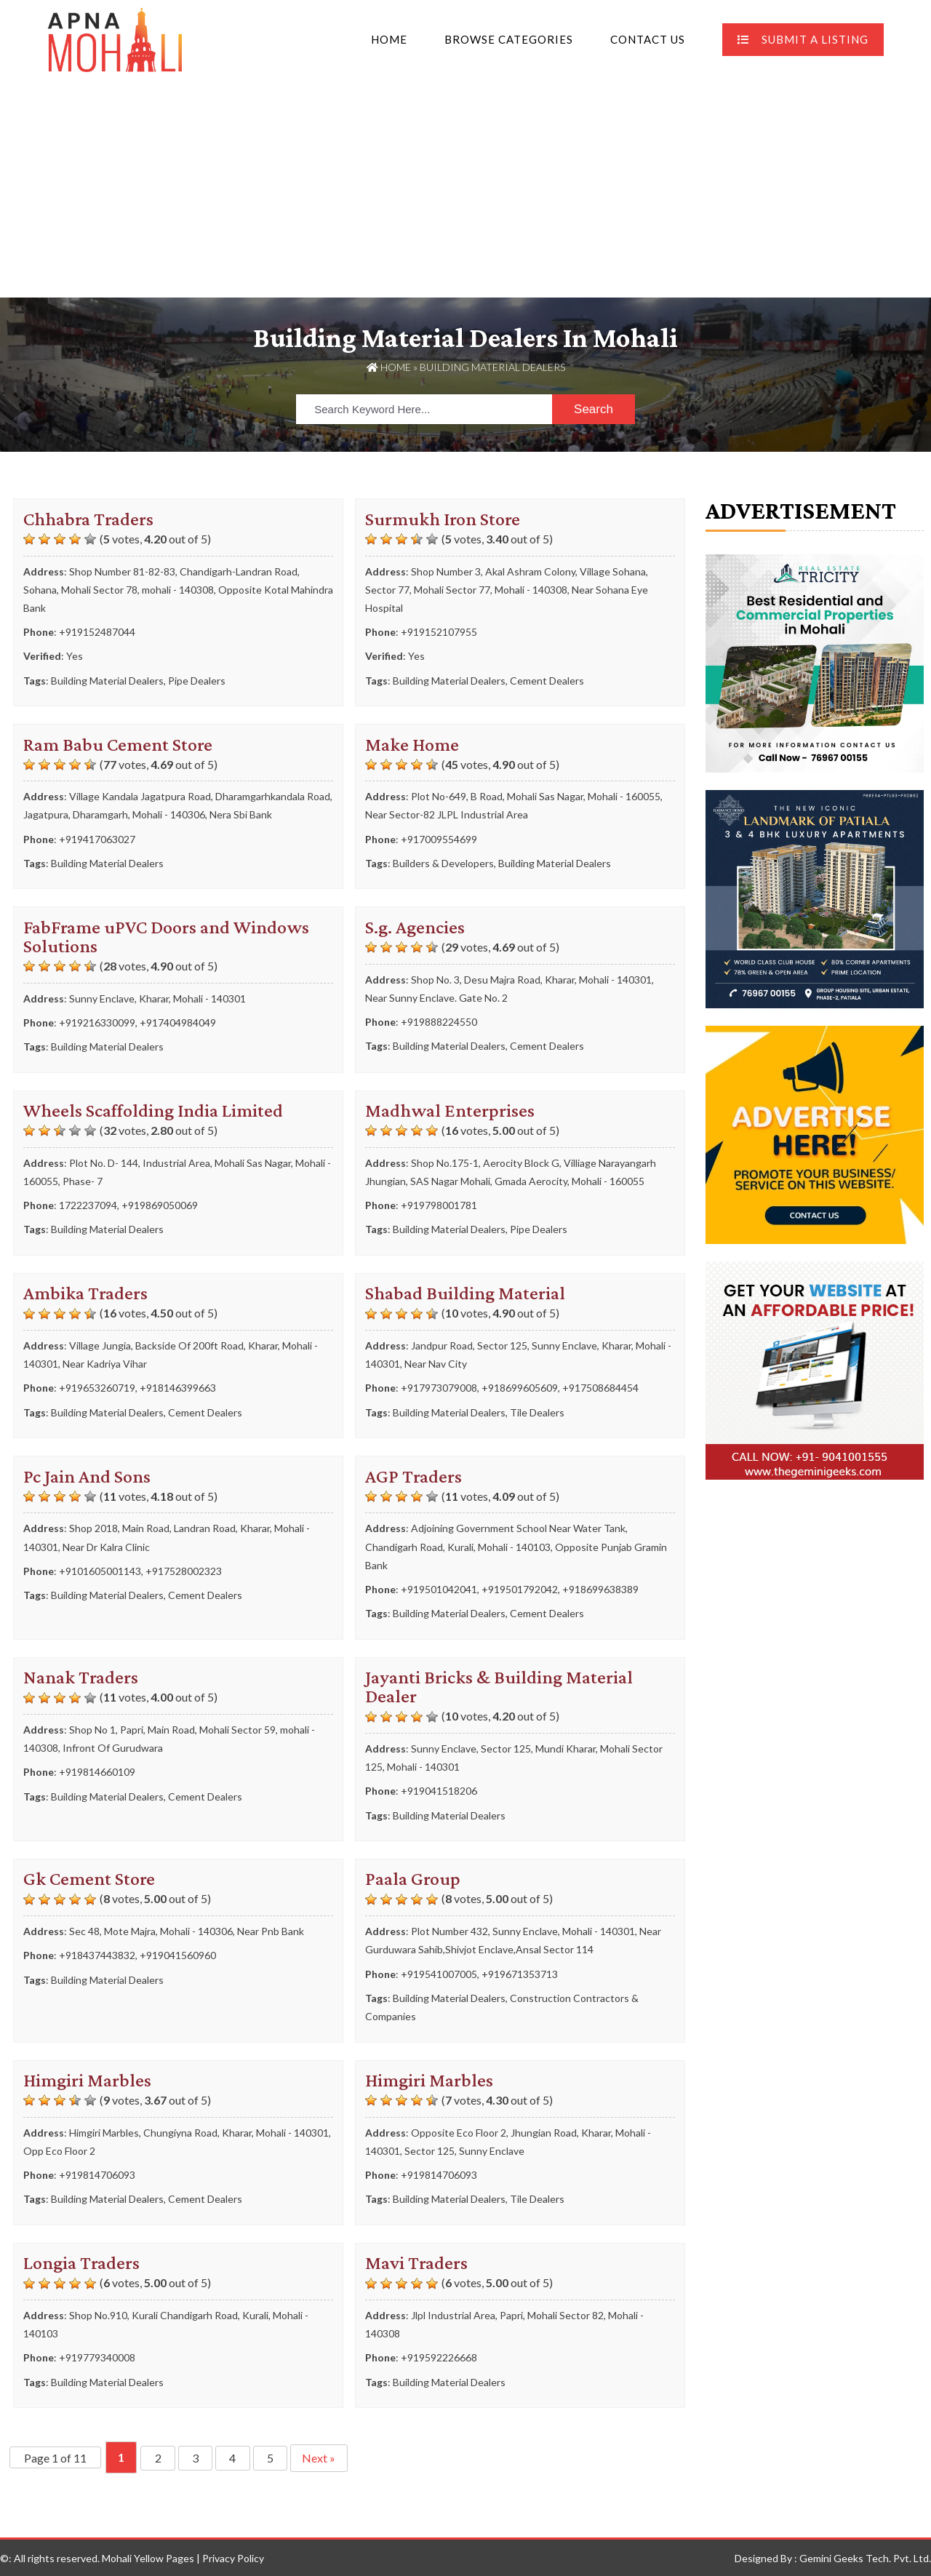 Image resolution: width=931 pixels, height=2576 pixels. What do you see at coordinates (537, 1411) in the screenshot?
I see `Tile Dealers` at bounding box center [537, 1411].